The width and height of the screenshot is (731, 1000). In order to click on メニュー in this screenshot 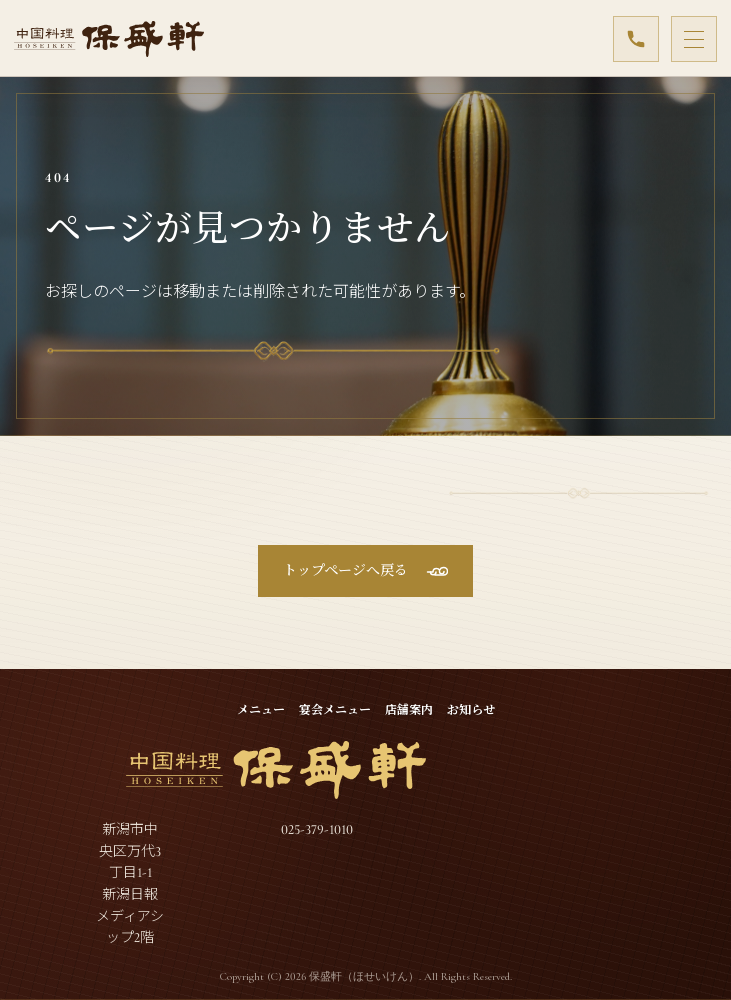, I will do `click(261, 710)`.